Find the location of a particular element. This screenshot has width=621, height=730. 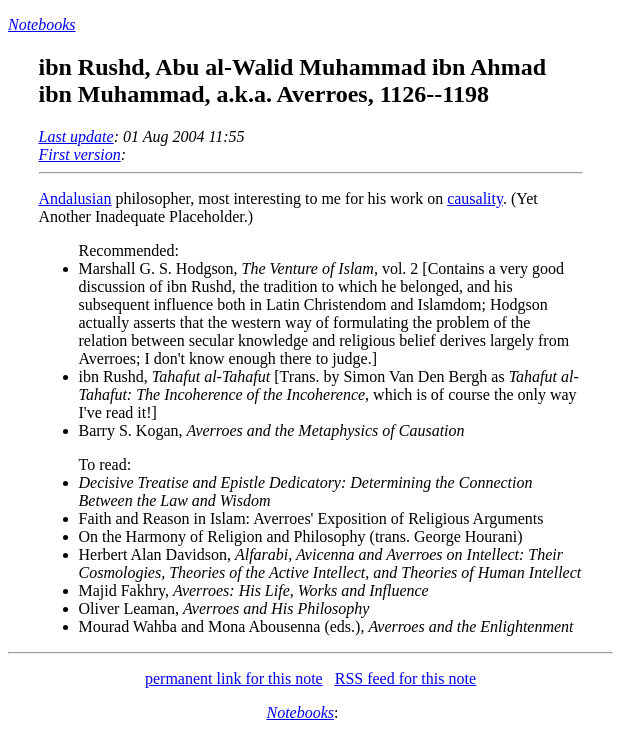

RSS feed for this note is located at coordinates (405, 678).